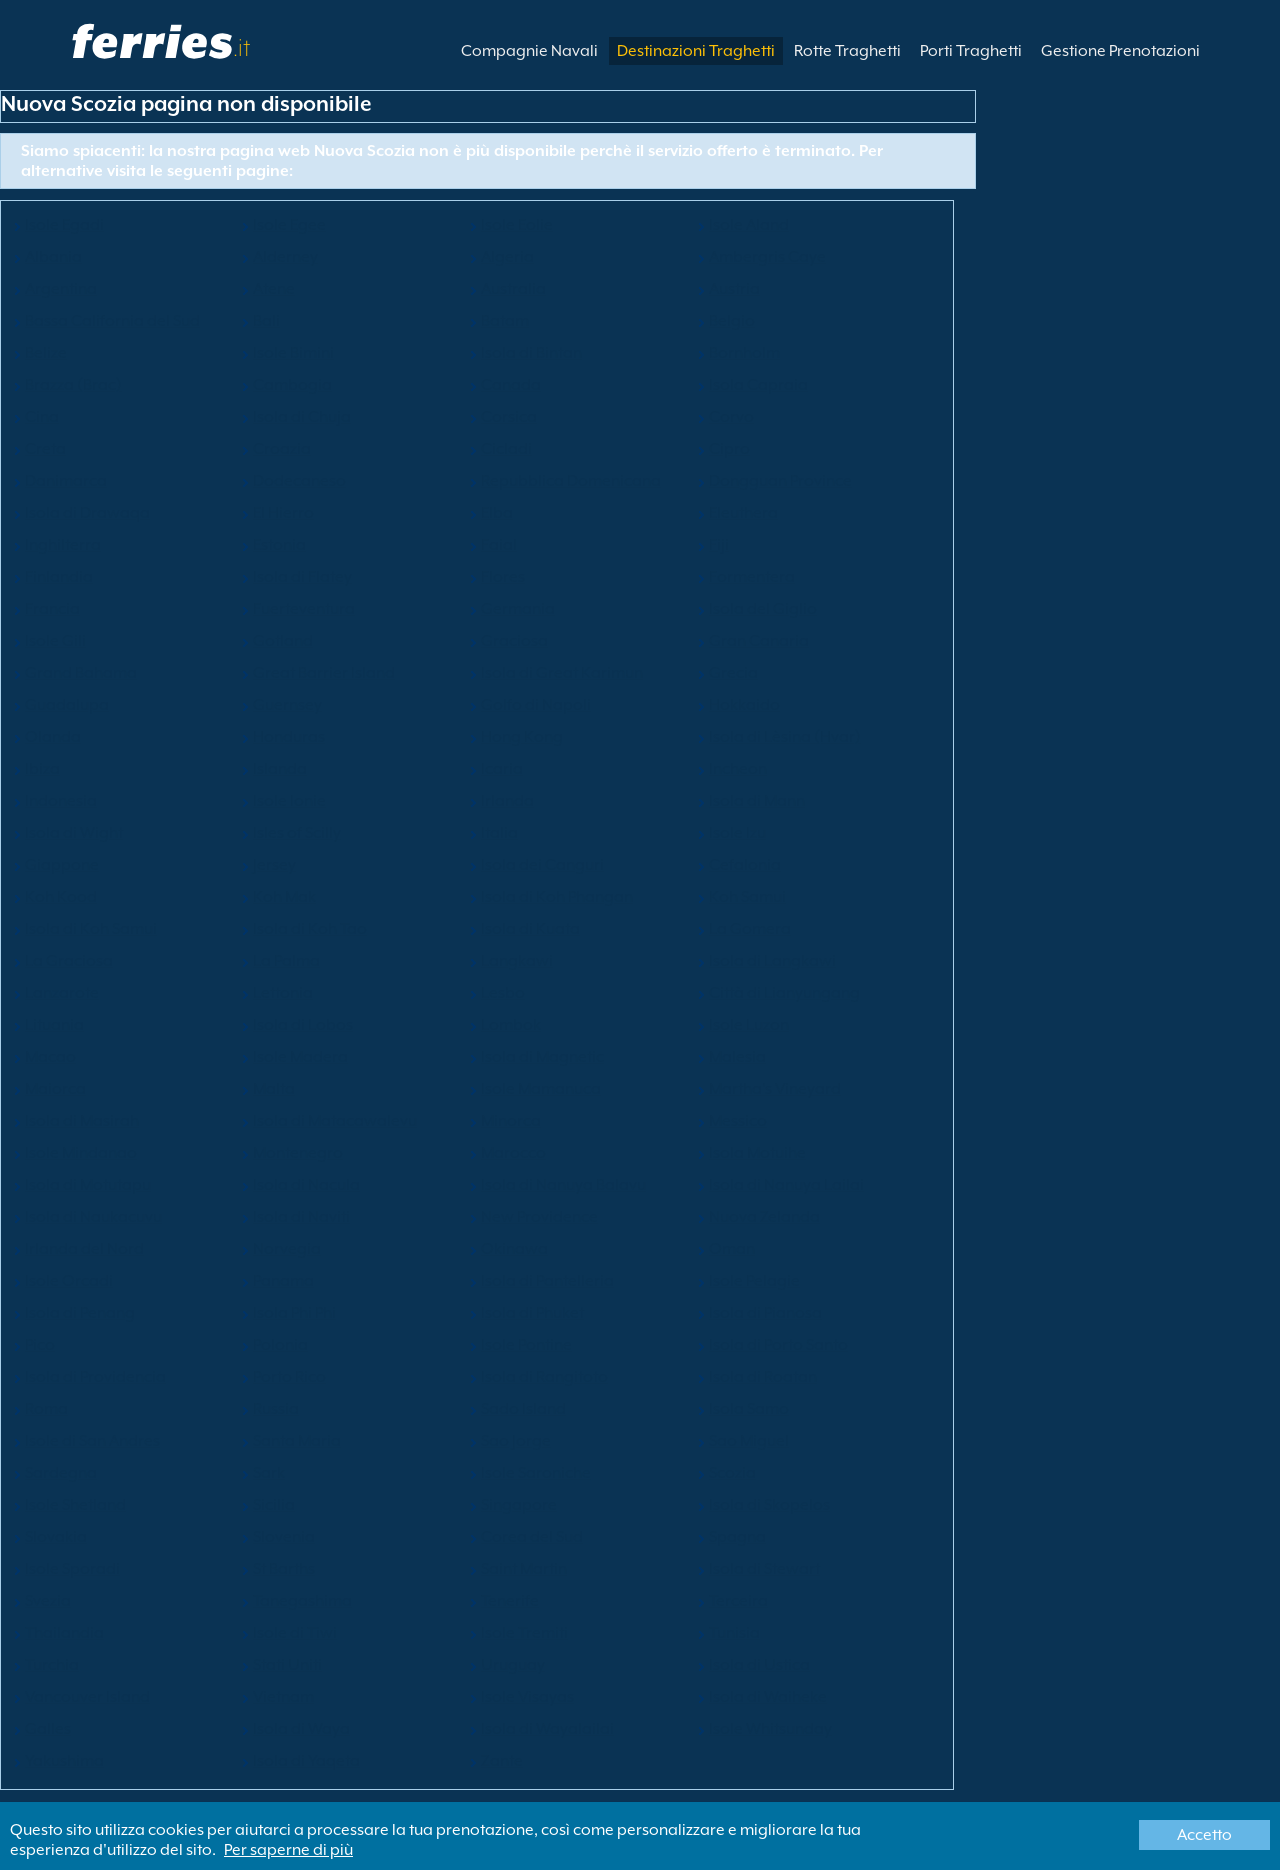 The width and height of the screenshot is (1280, 1870). Describe the element at coordinates (506, 449) in the screenshot. I see `Cicladi` at that location.